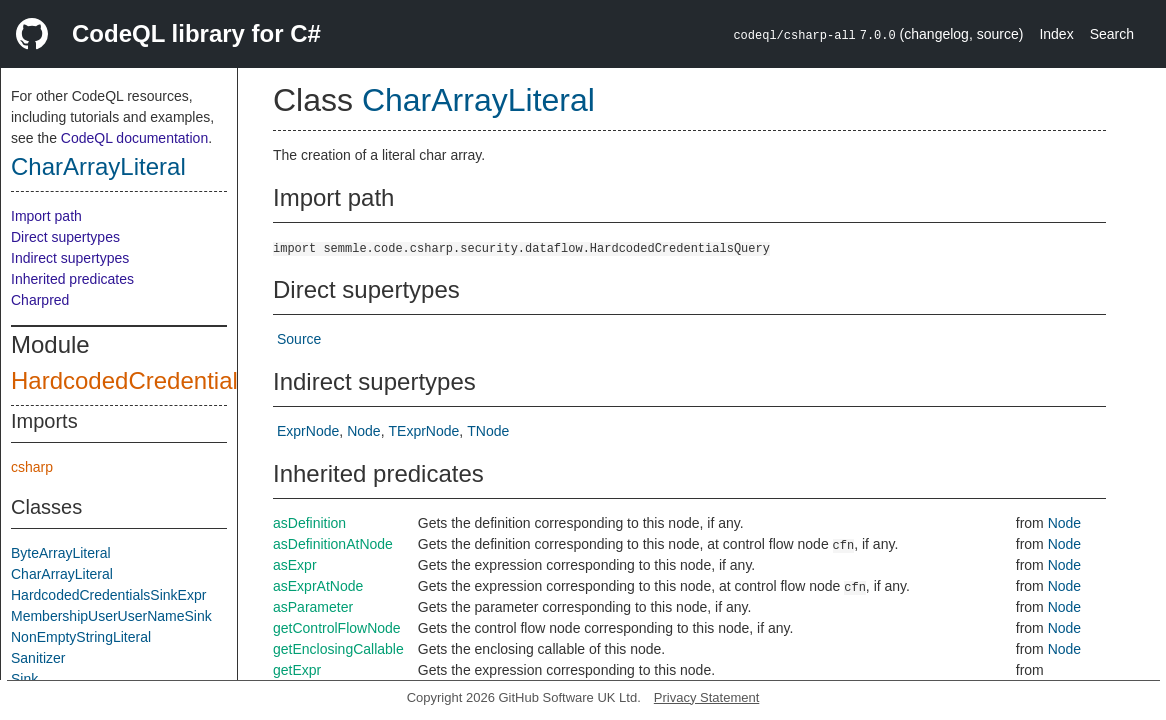 The image size is (1166, 720). What do you see at coordinates (98, 166) in the screenshot?
I see `CharArrayLiteral` at bounding box center [98, 166].